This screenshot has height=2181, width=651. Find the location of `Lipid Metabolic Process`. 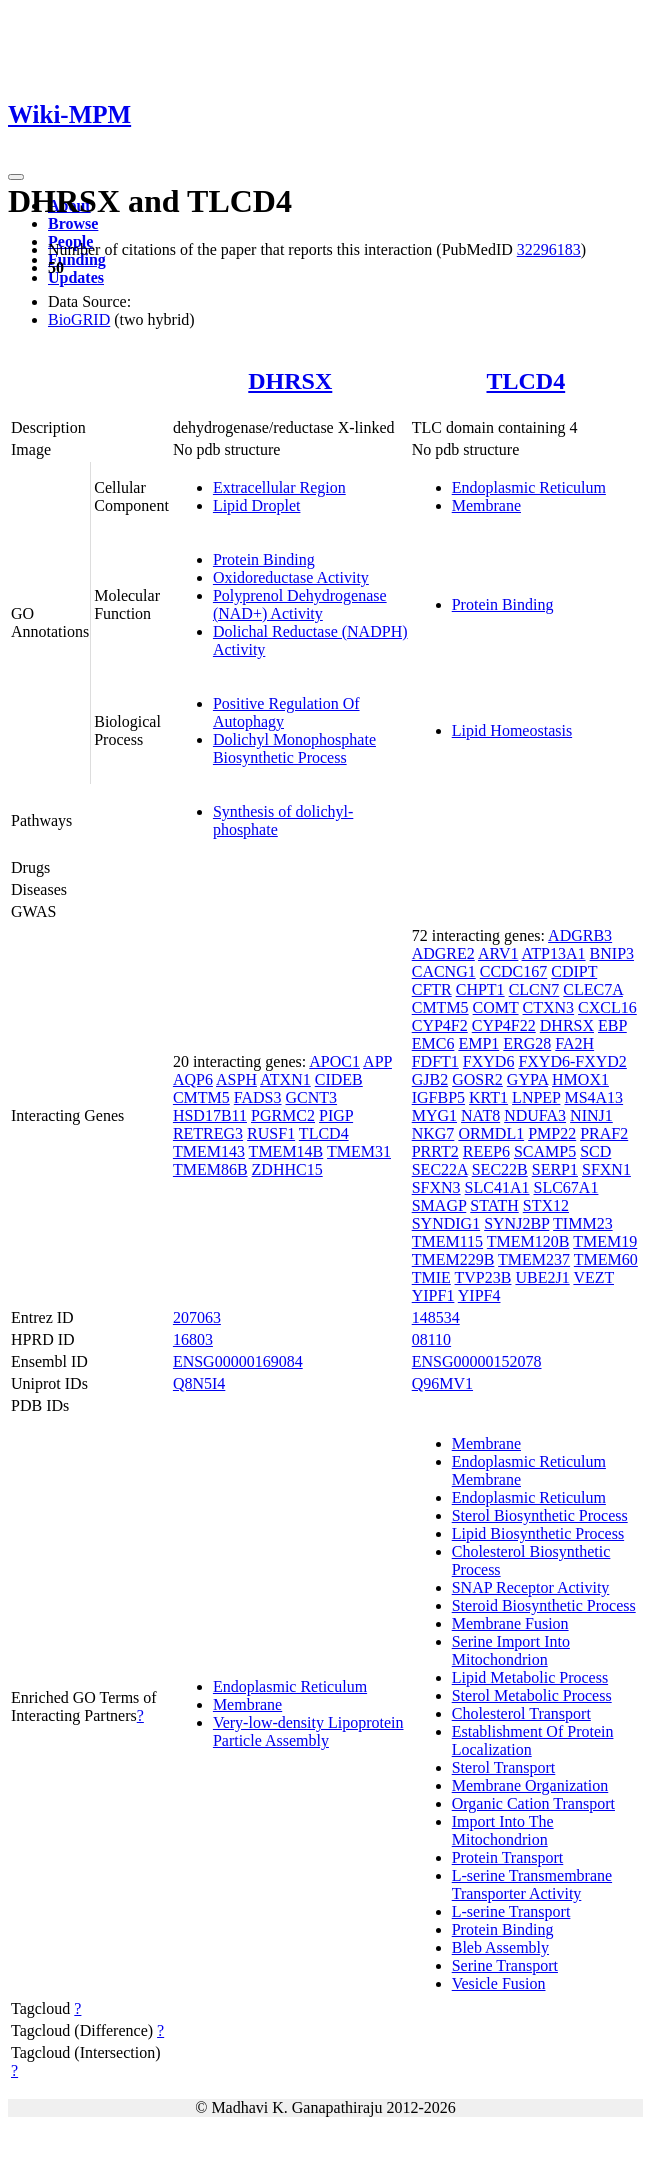

Lipid Metabolic Process is located at coordinates (530, 1677).